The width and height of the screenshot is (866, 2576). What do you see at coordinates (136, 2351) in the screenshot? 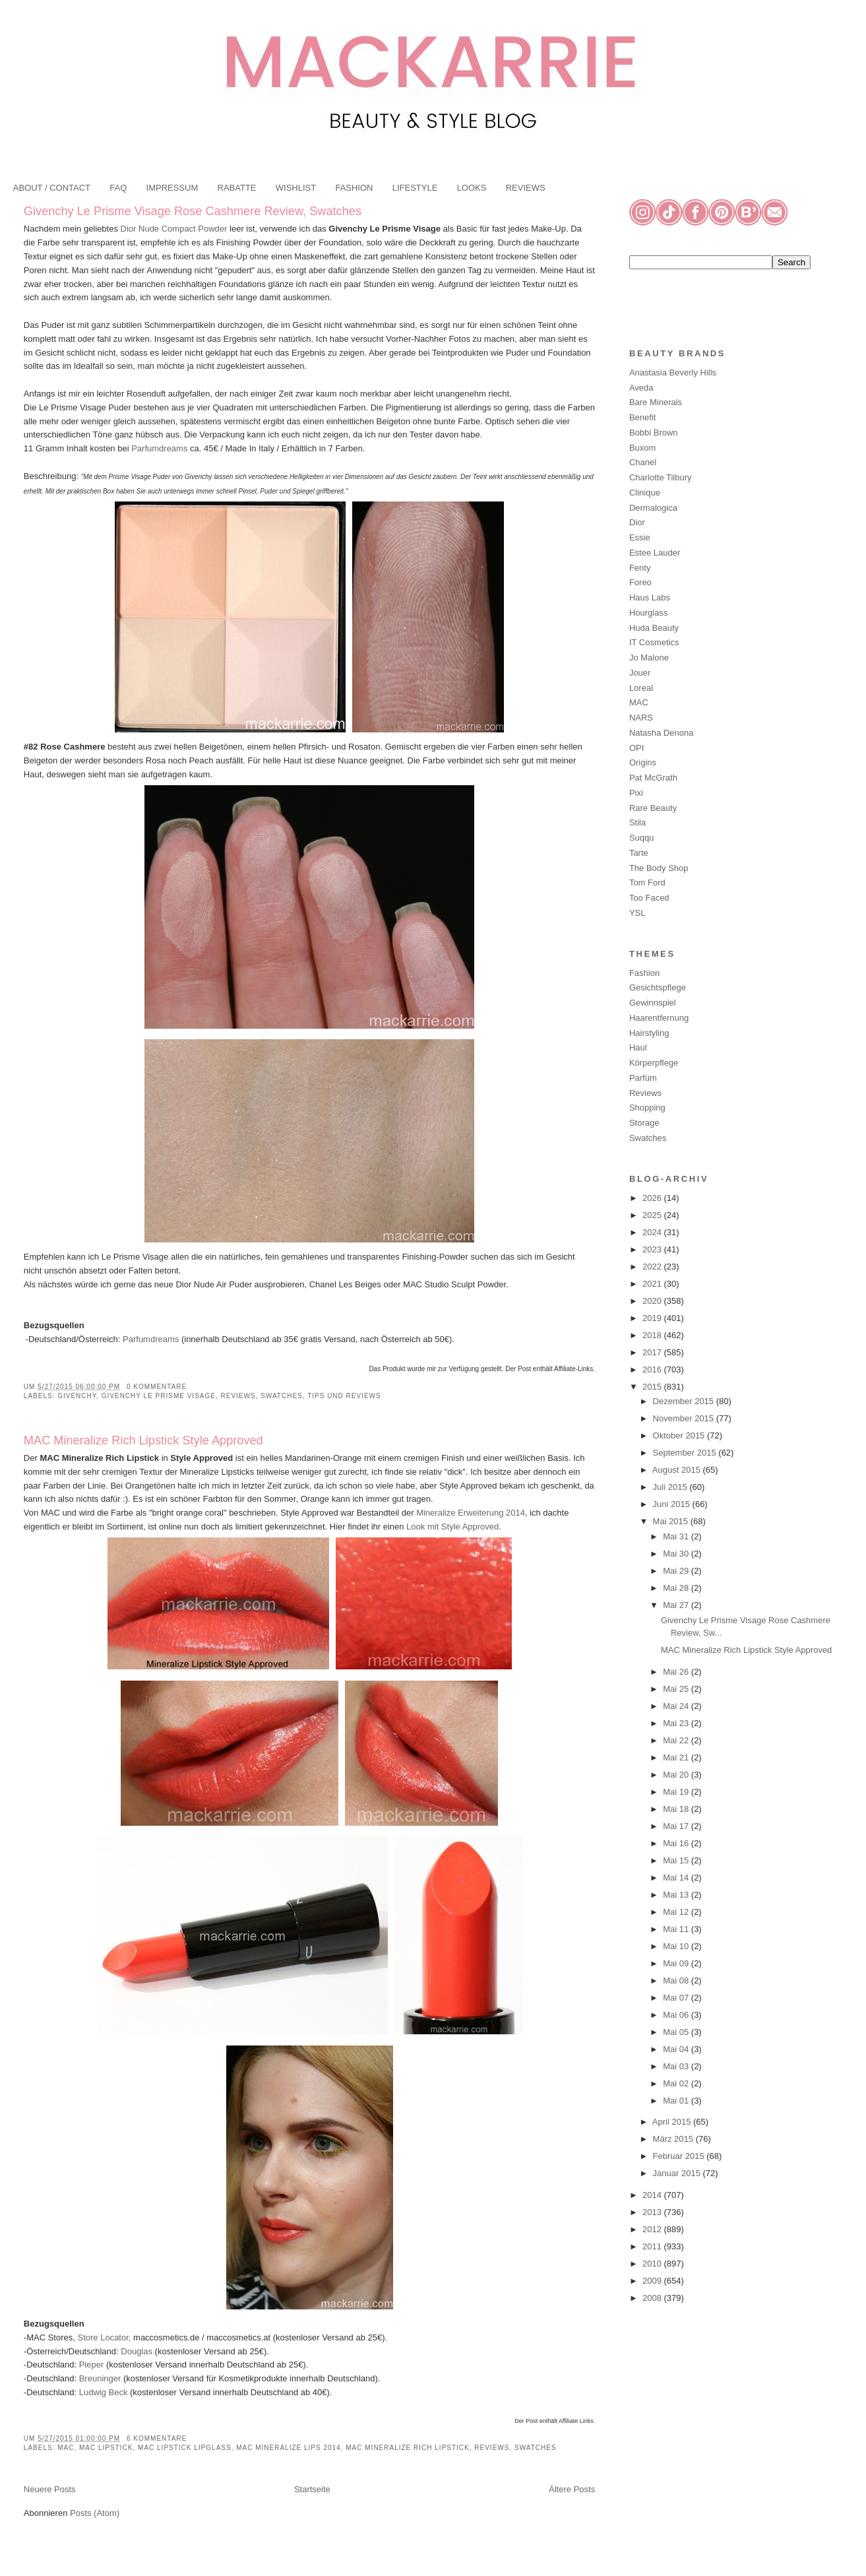
I see `Douglas` at bounding box center [136, 2351].